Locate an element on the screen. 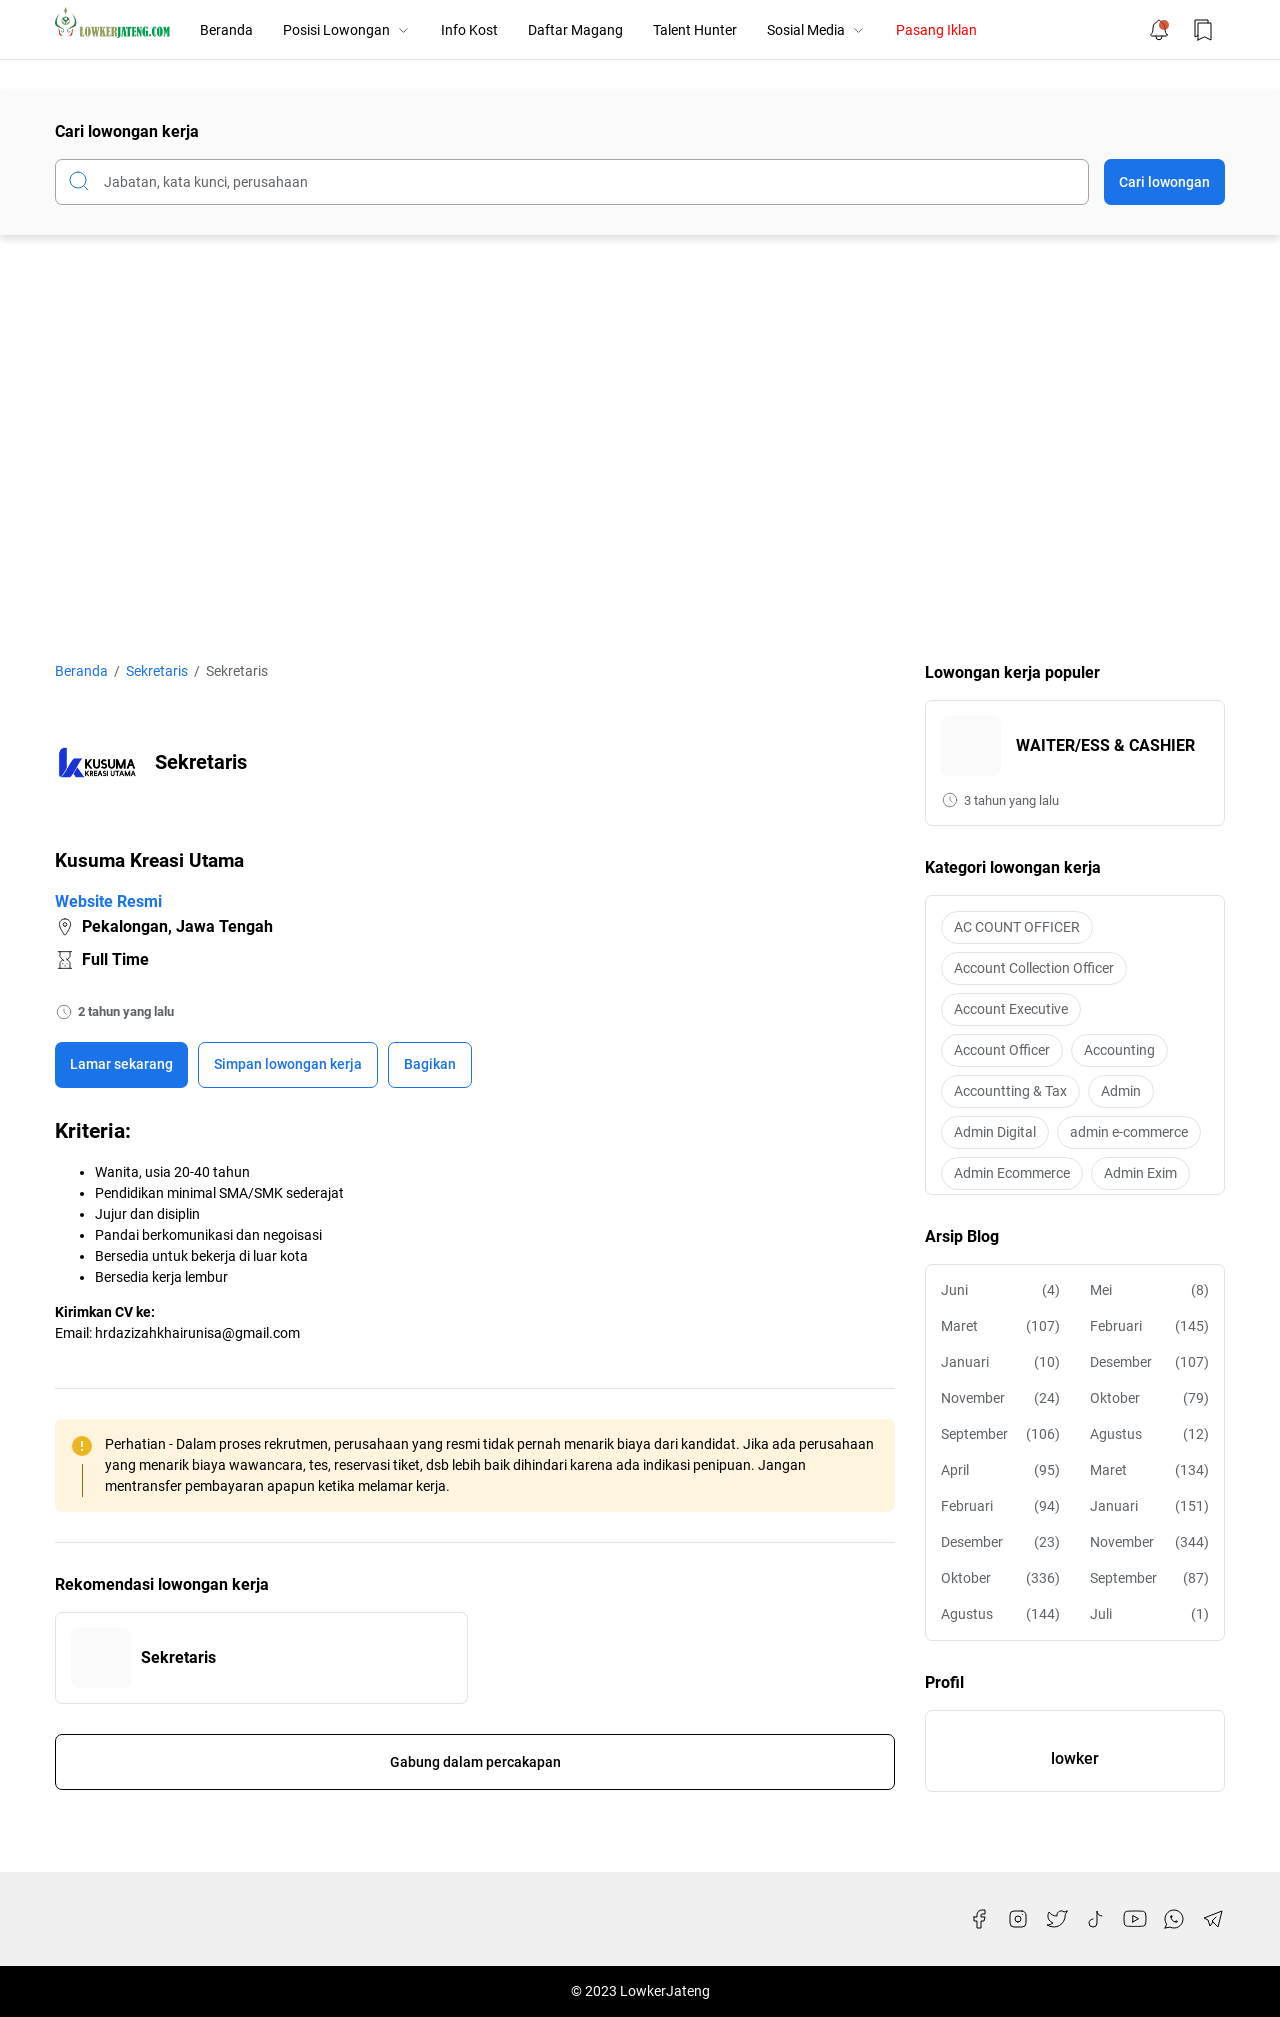 Image resolution: width=1280 pixels, height=2017 pixels. [Boookmark] is located at coordinates (288, 1065).